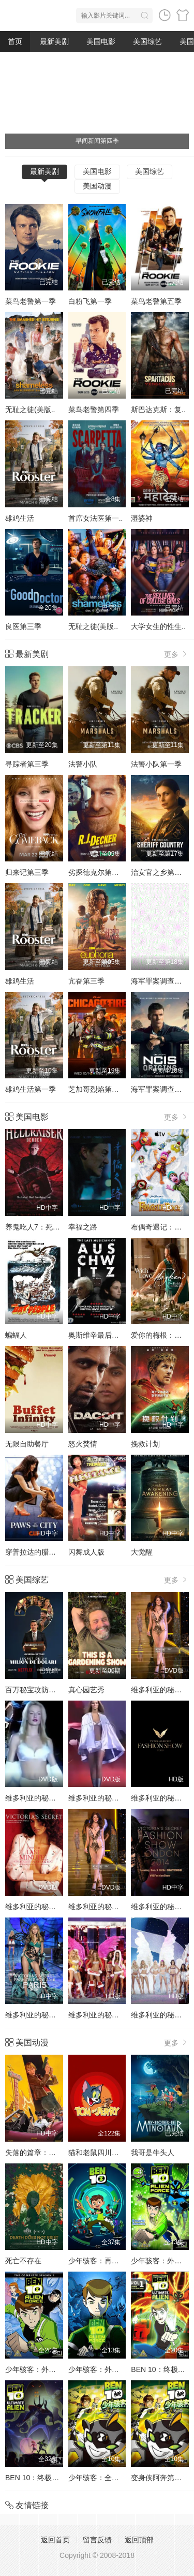  What do you see at coordinates (41, 1690) in the screenshot?
I see `百万秘宝攻防战第二季` at bounding box center [41, 1690].